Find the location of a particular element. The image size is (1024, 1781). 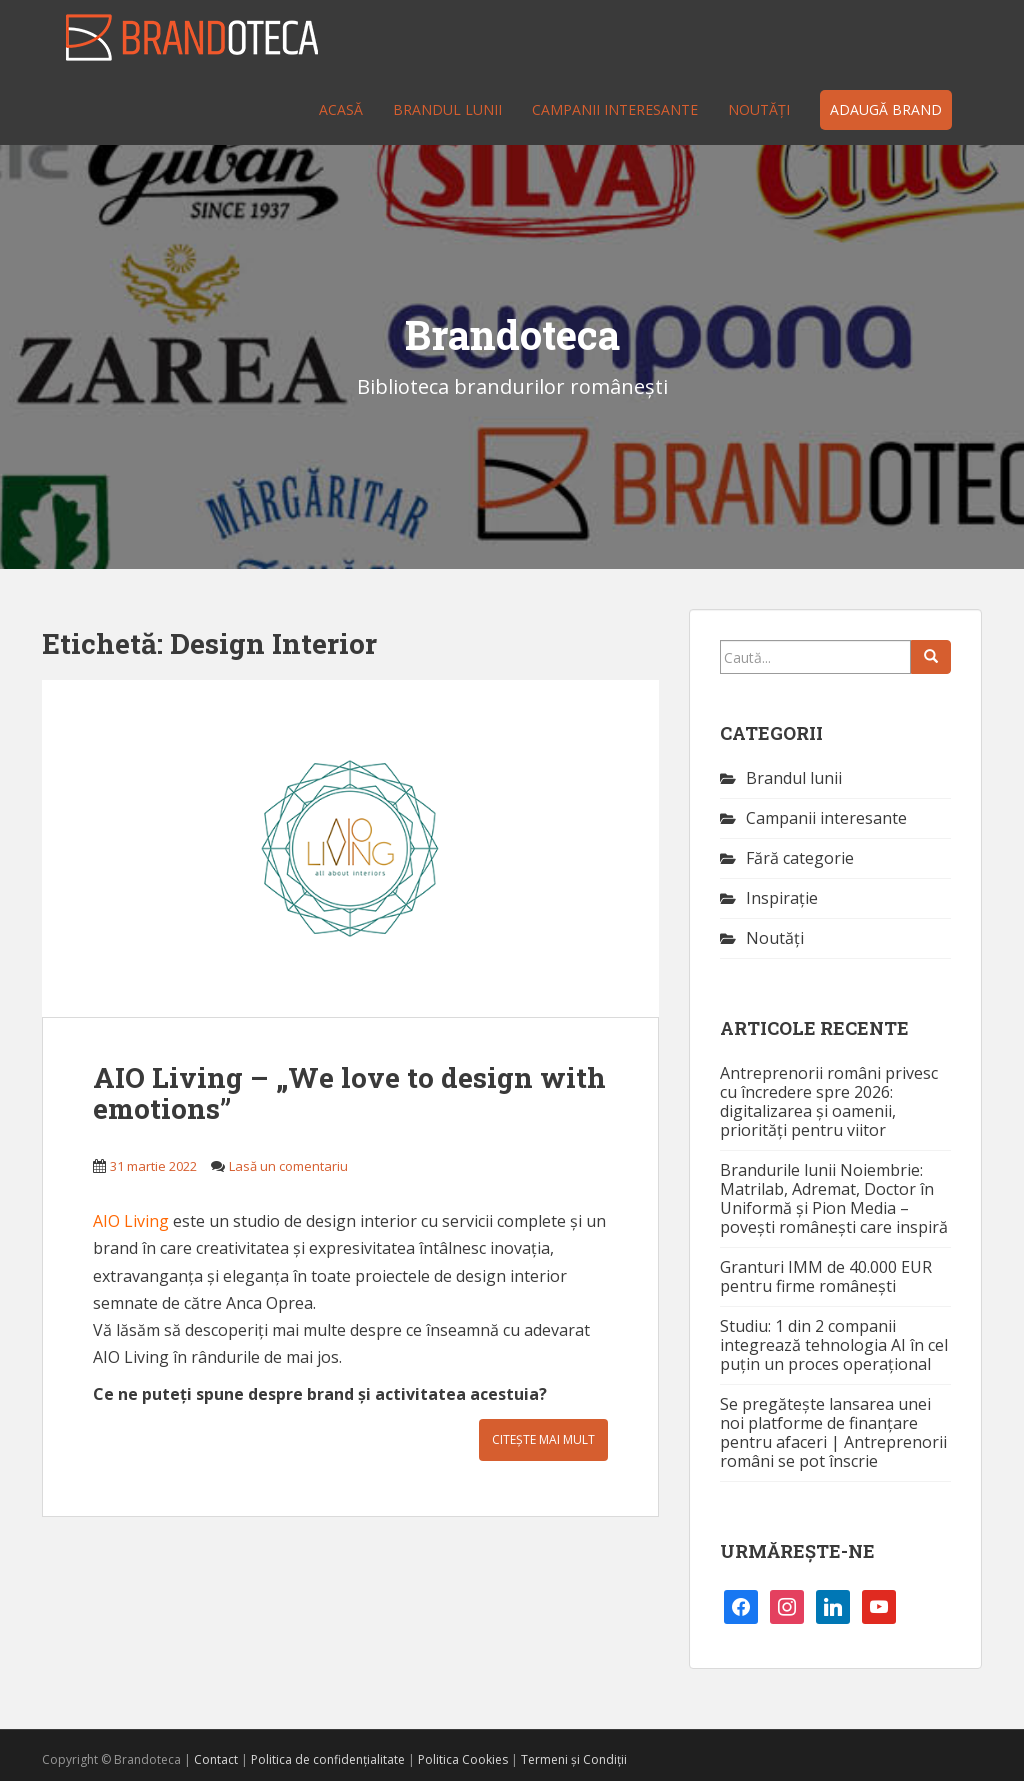

Noutăţi is located at coordinates (759, 109).